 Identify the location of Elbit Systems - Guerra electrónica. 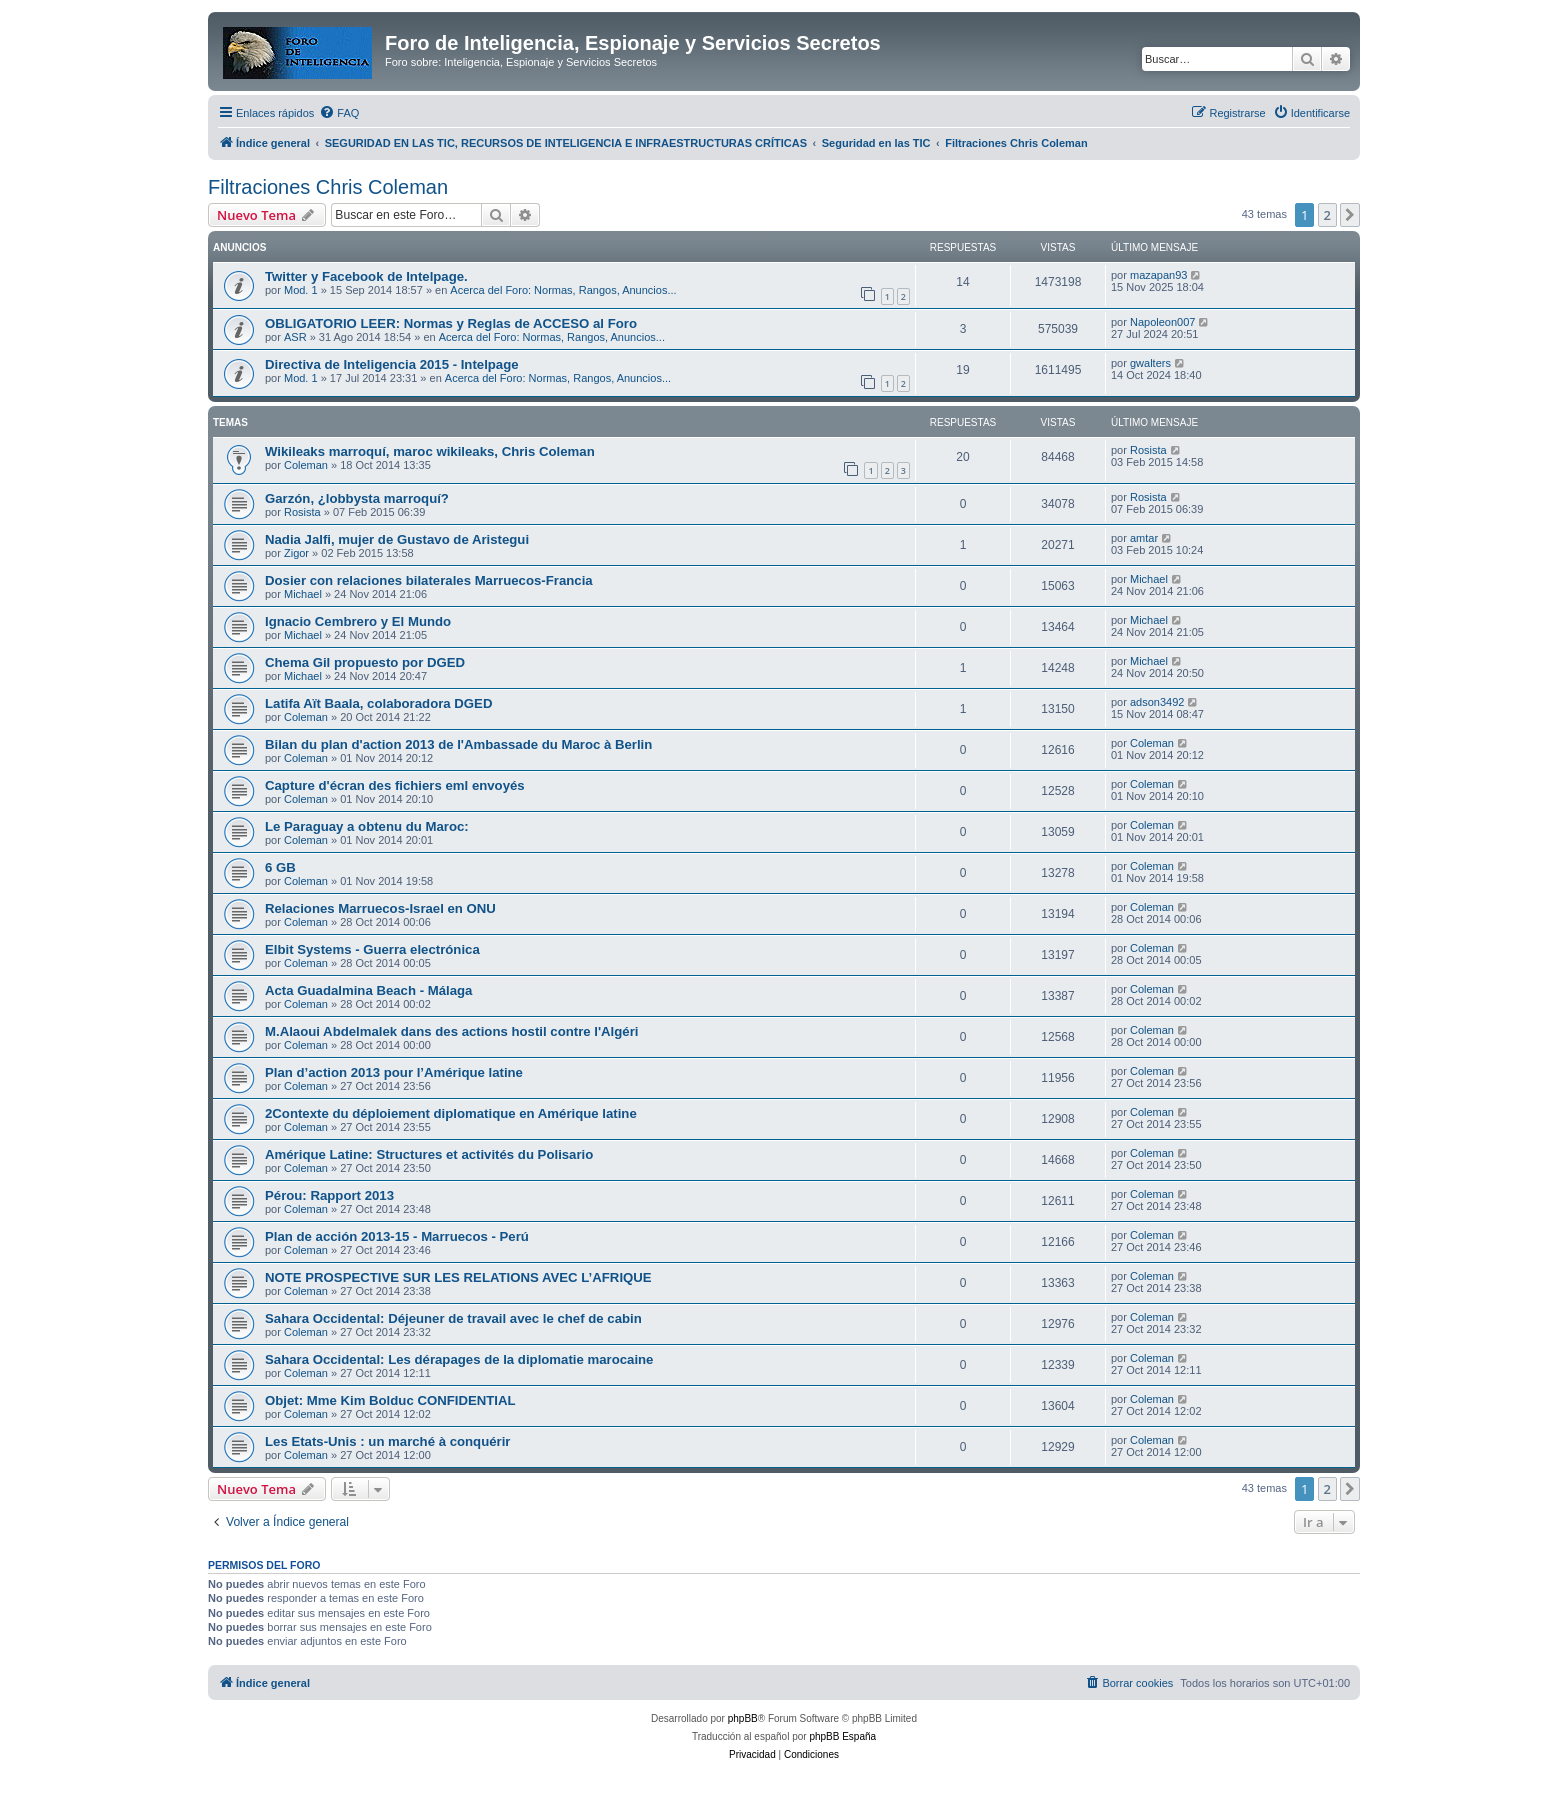
(372, 949).